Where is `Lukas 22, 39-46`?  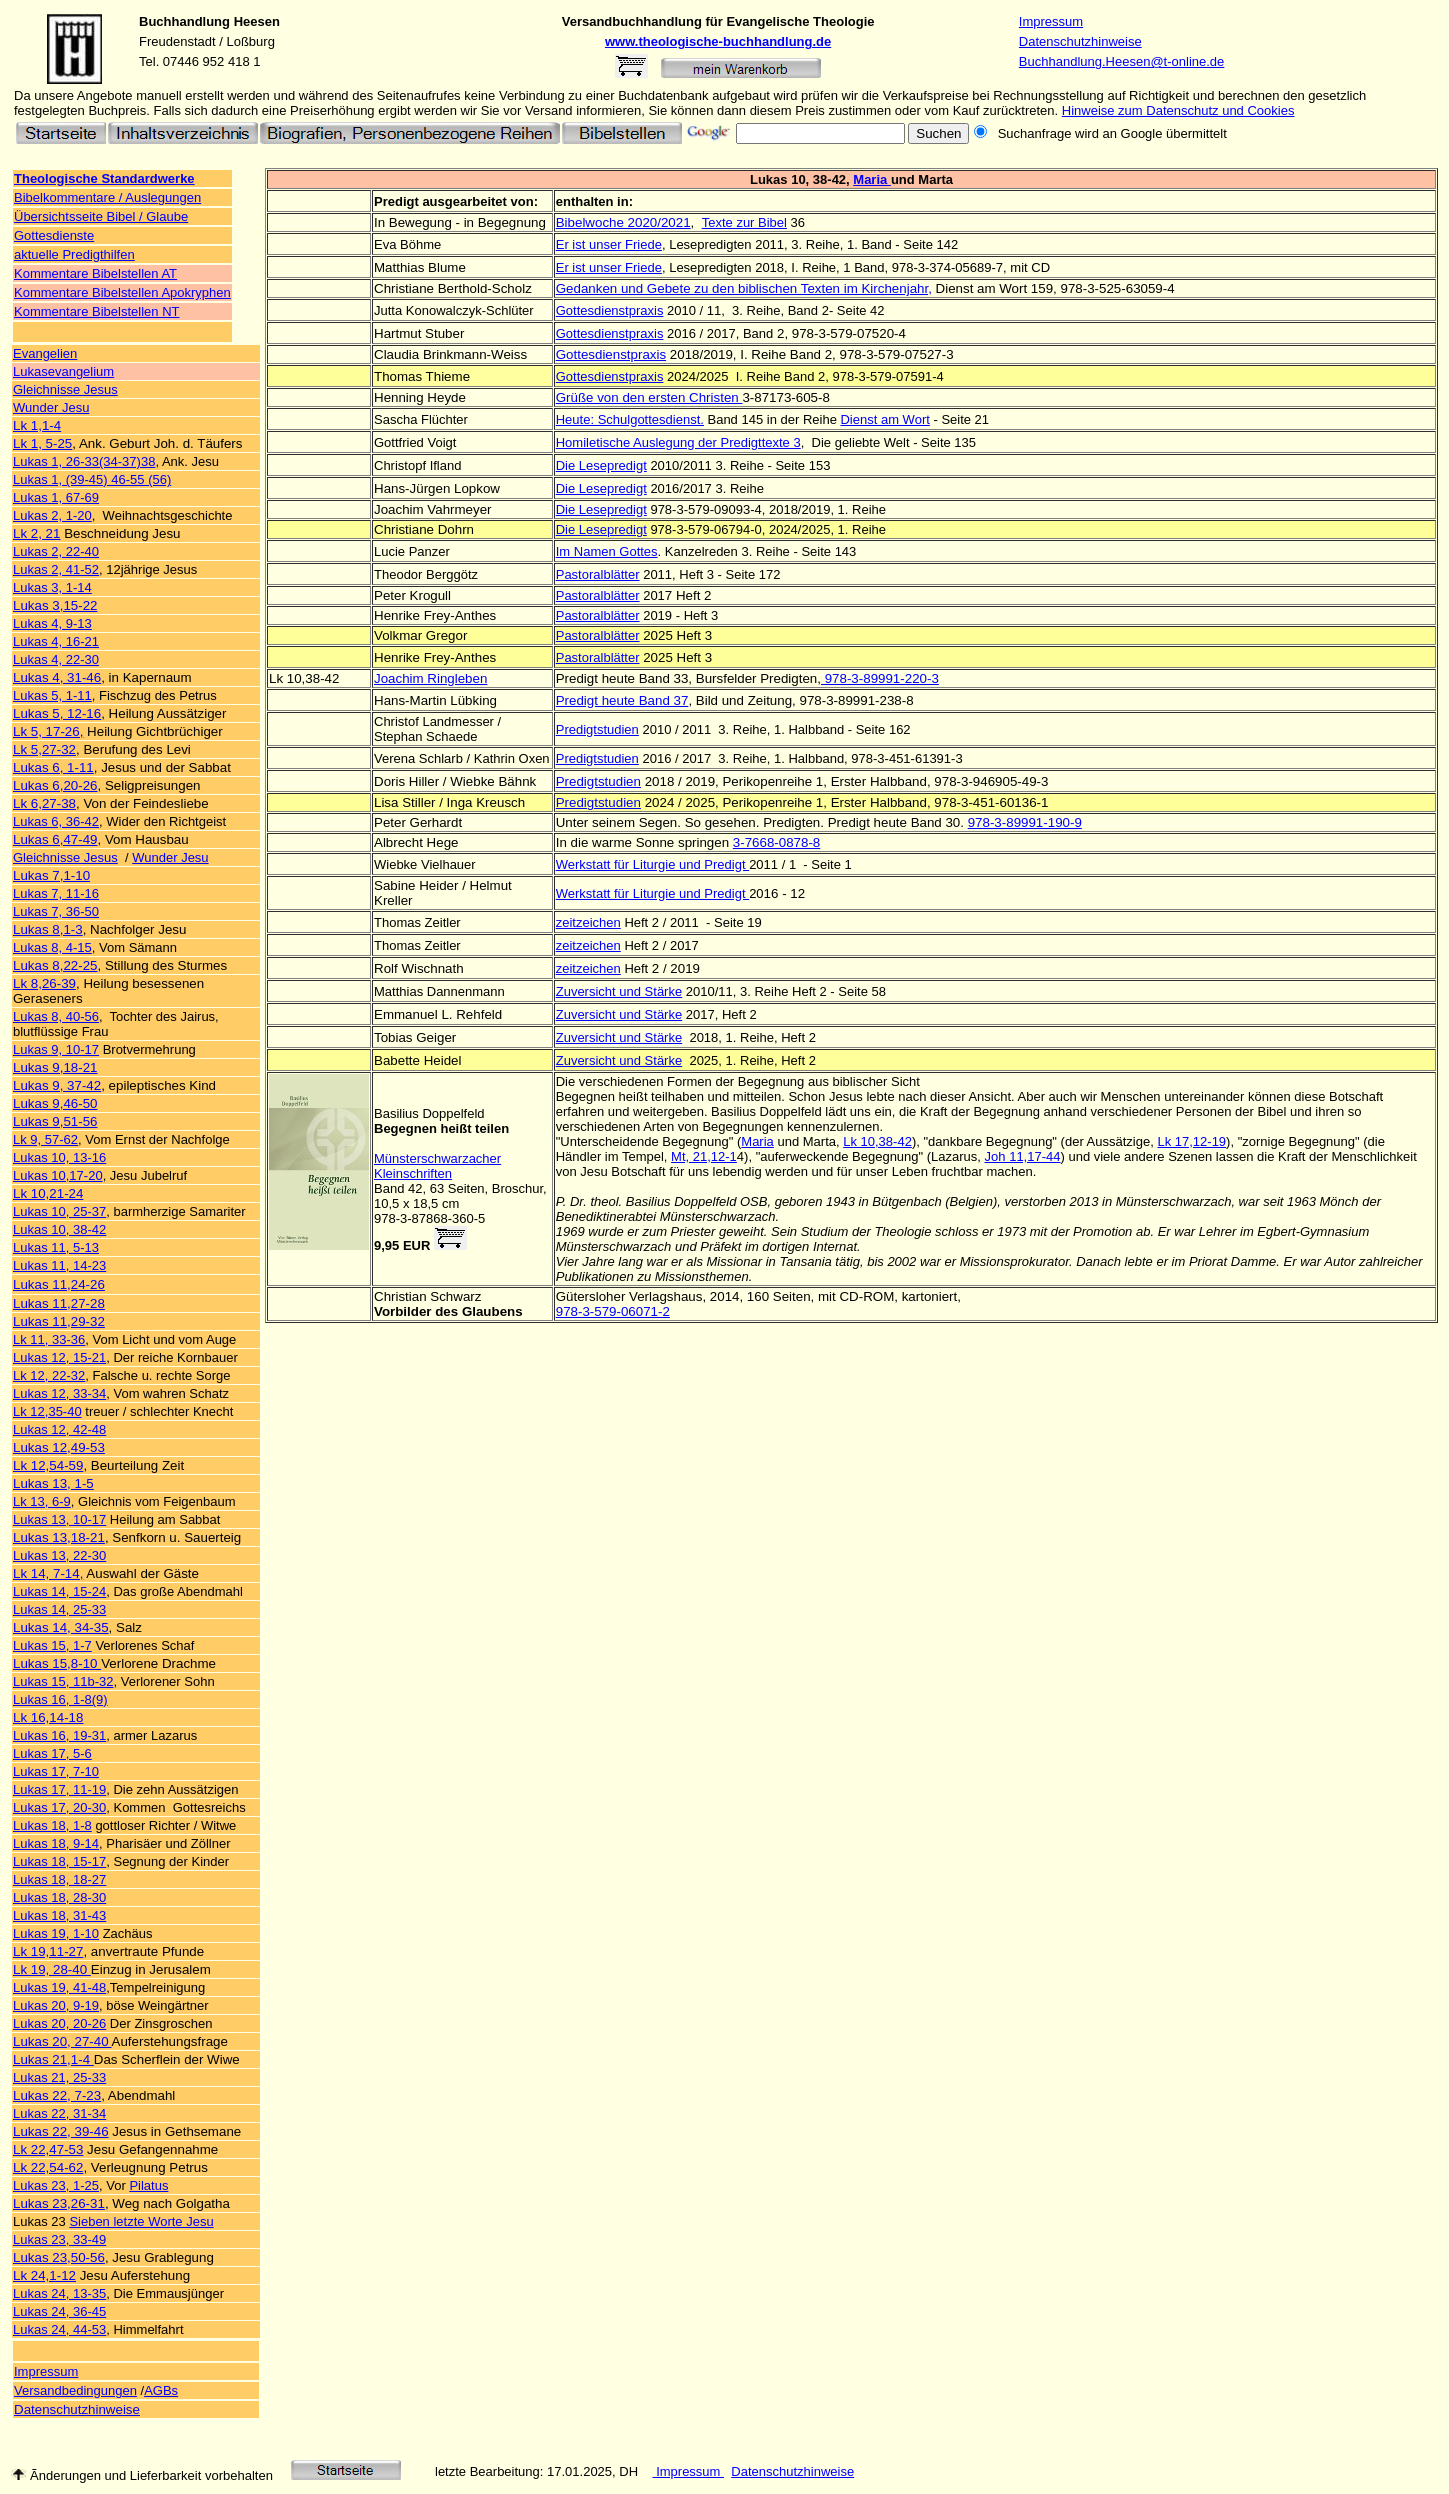
Lukas 22, 39-46 is located at coordinates (61, 2131).